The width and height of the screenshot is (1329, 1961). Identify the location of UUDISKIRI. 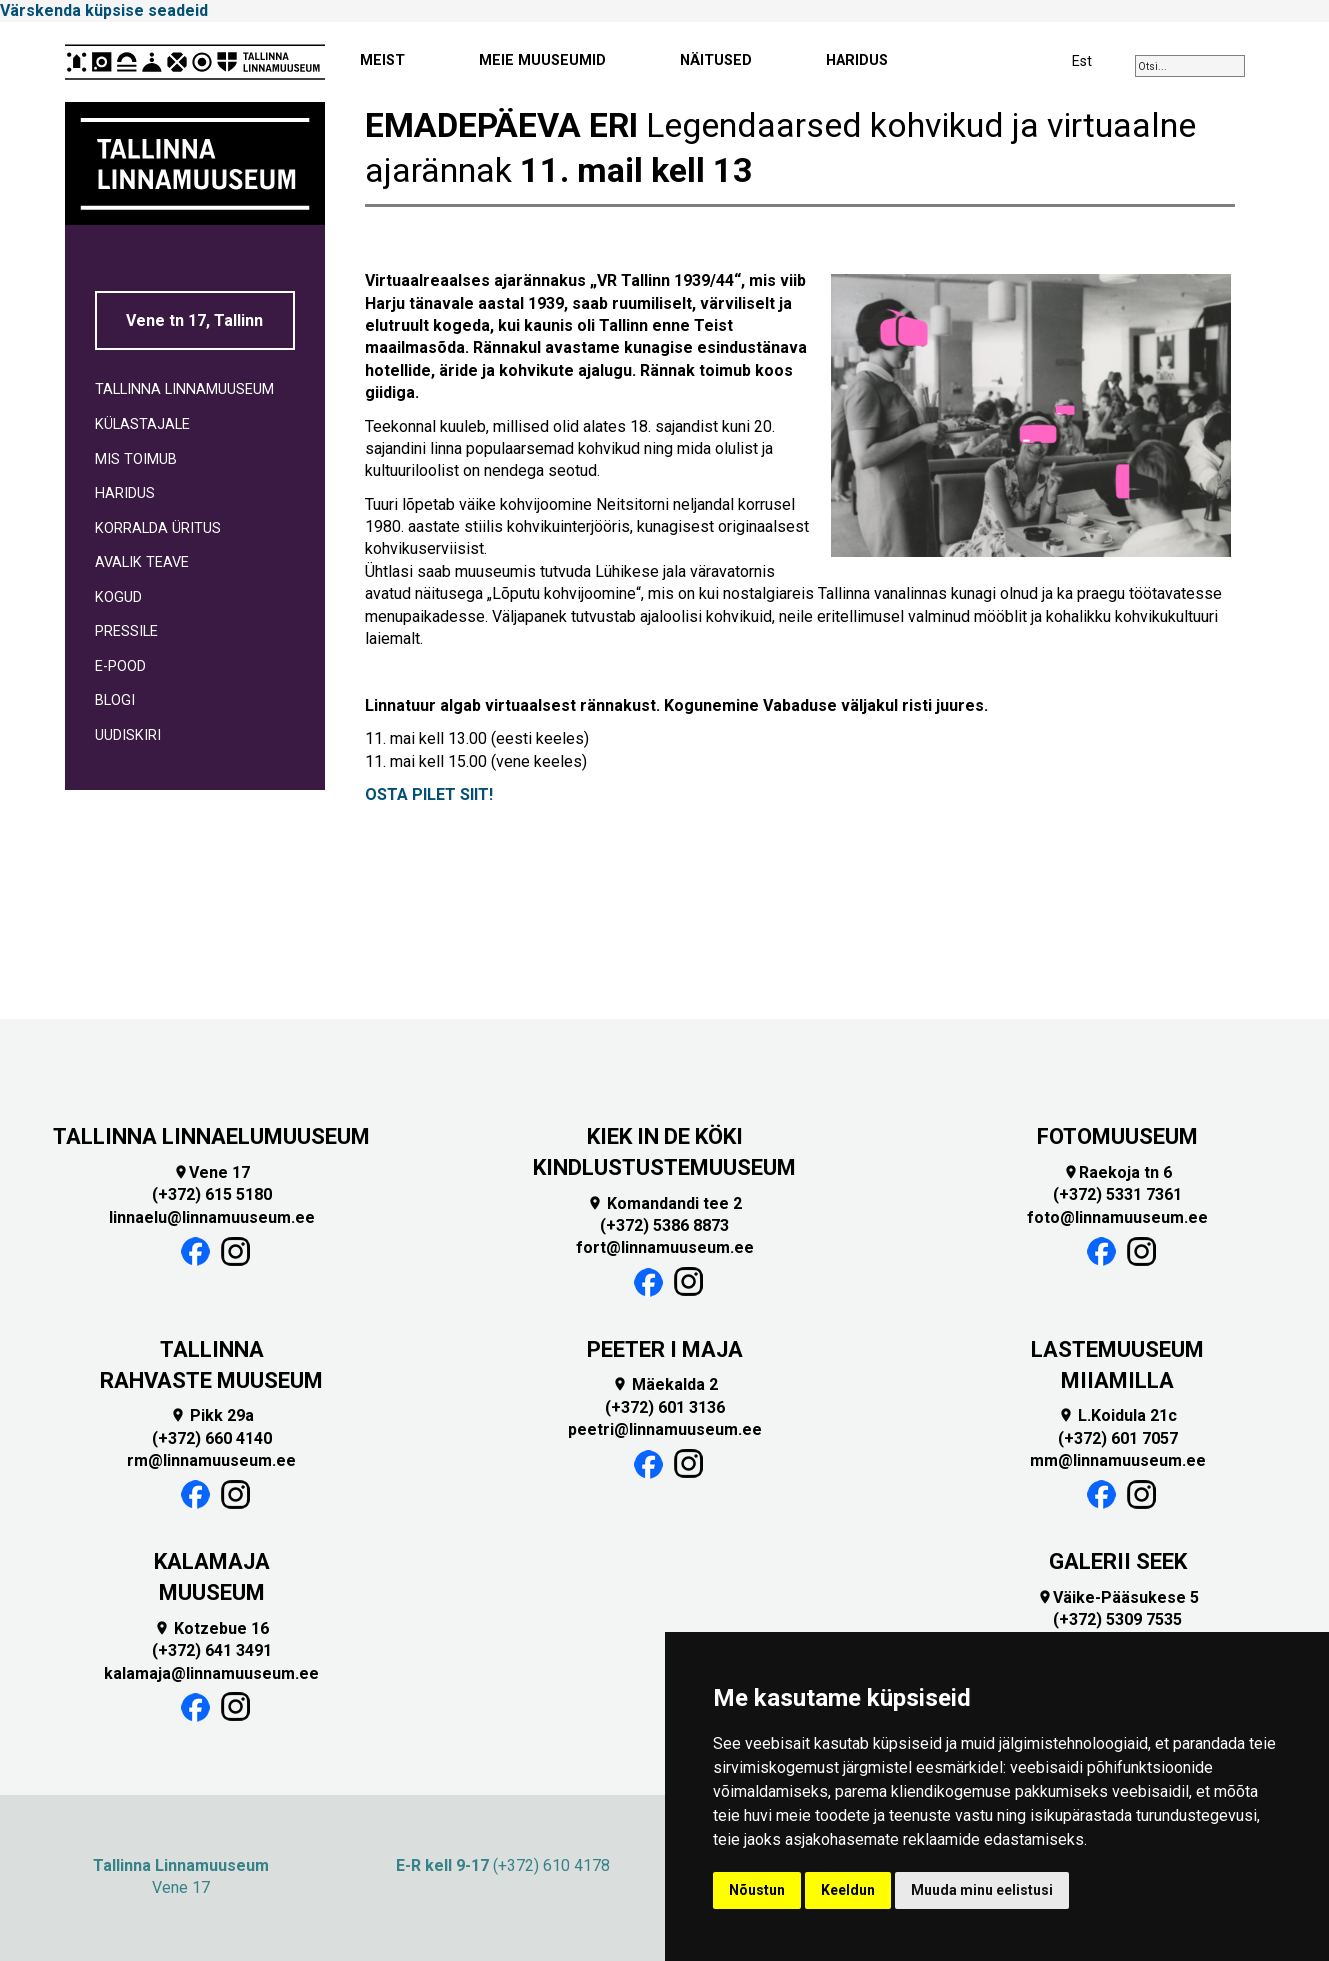
(128, 735).